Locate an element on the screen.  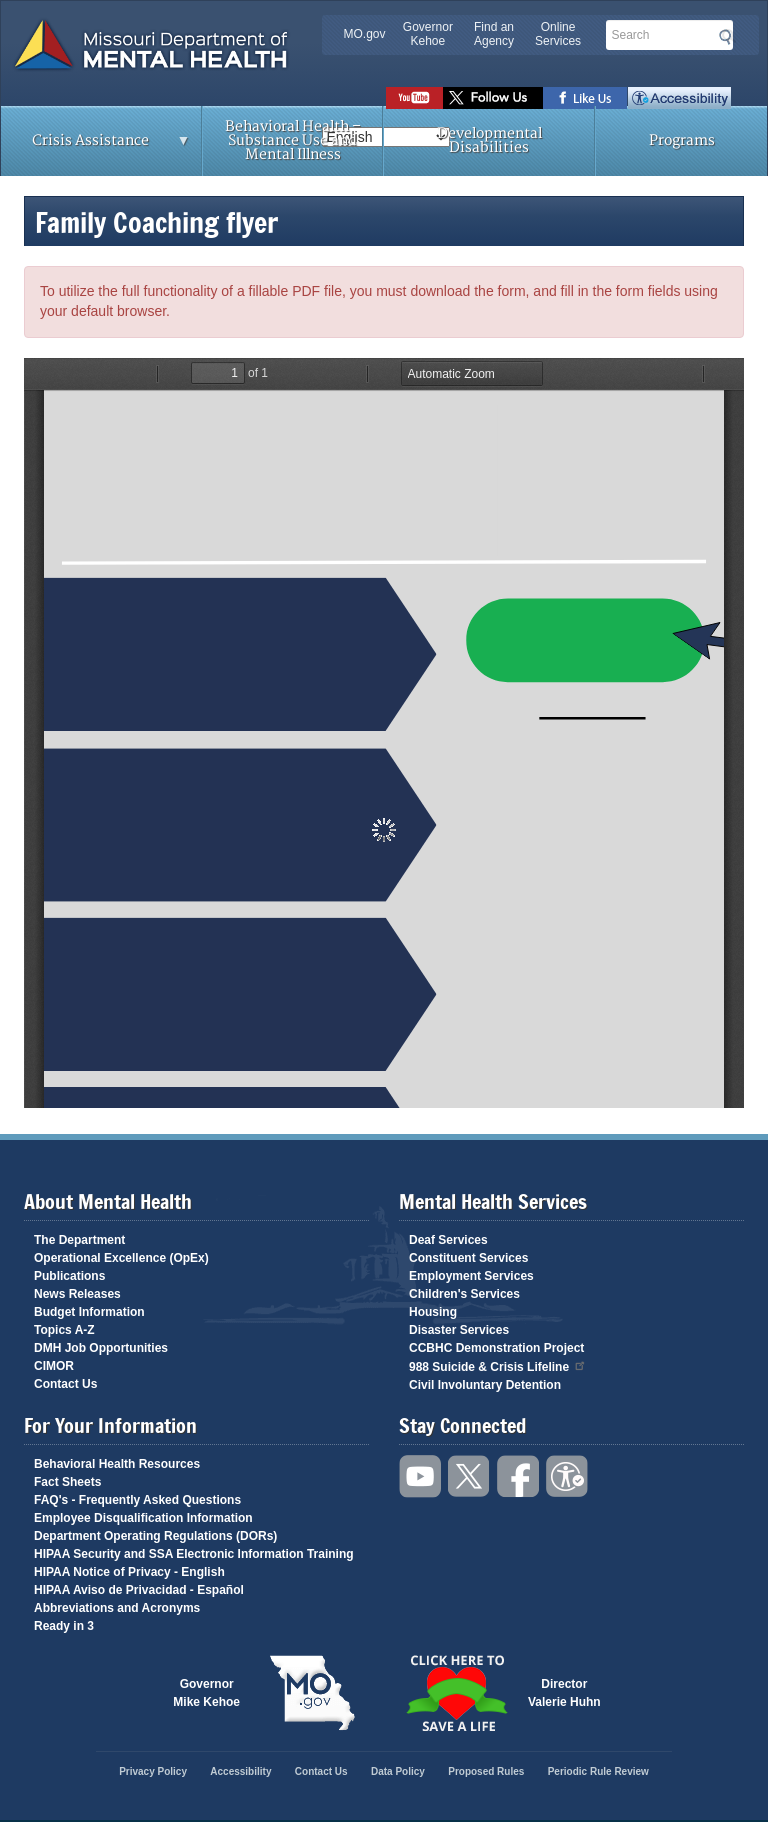
Deaf Services is located at coordinates (448, 1240).